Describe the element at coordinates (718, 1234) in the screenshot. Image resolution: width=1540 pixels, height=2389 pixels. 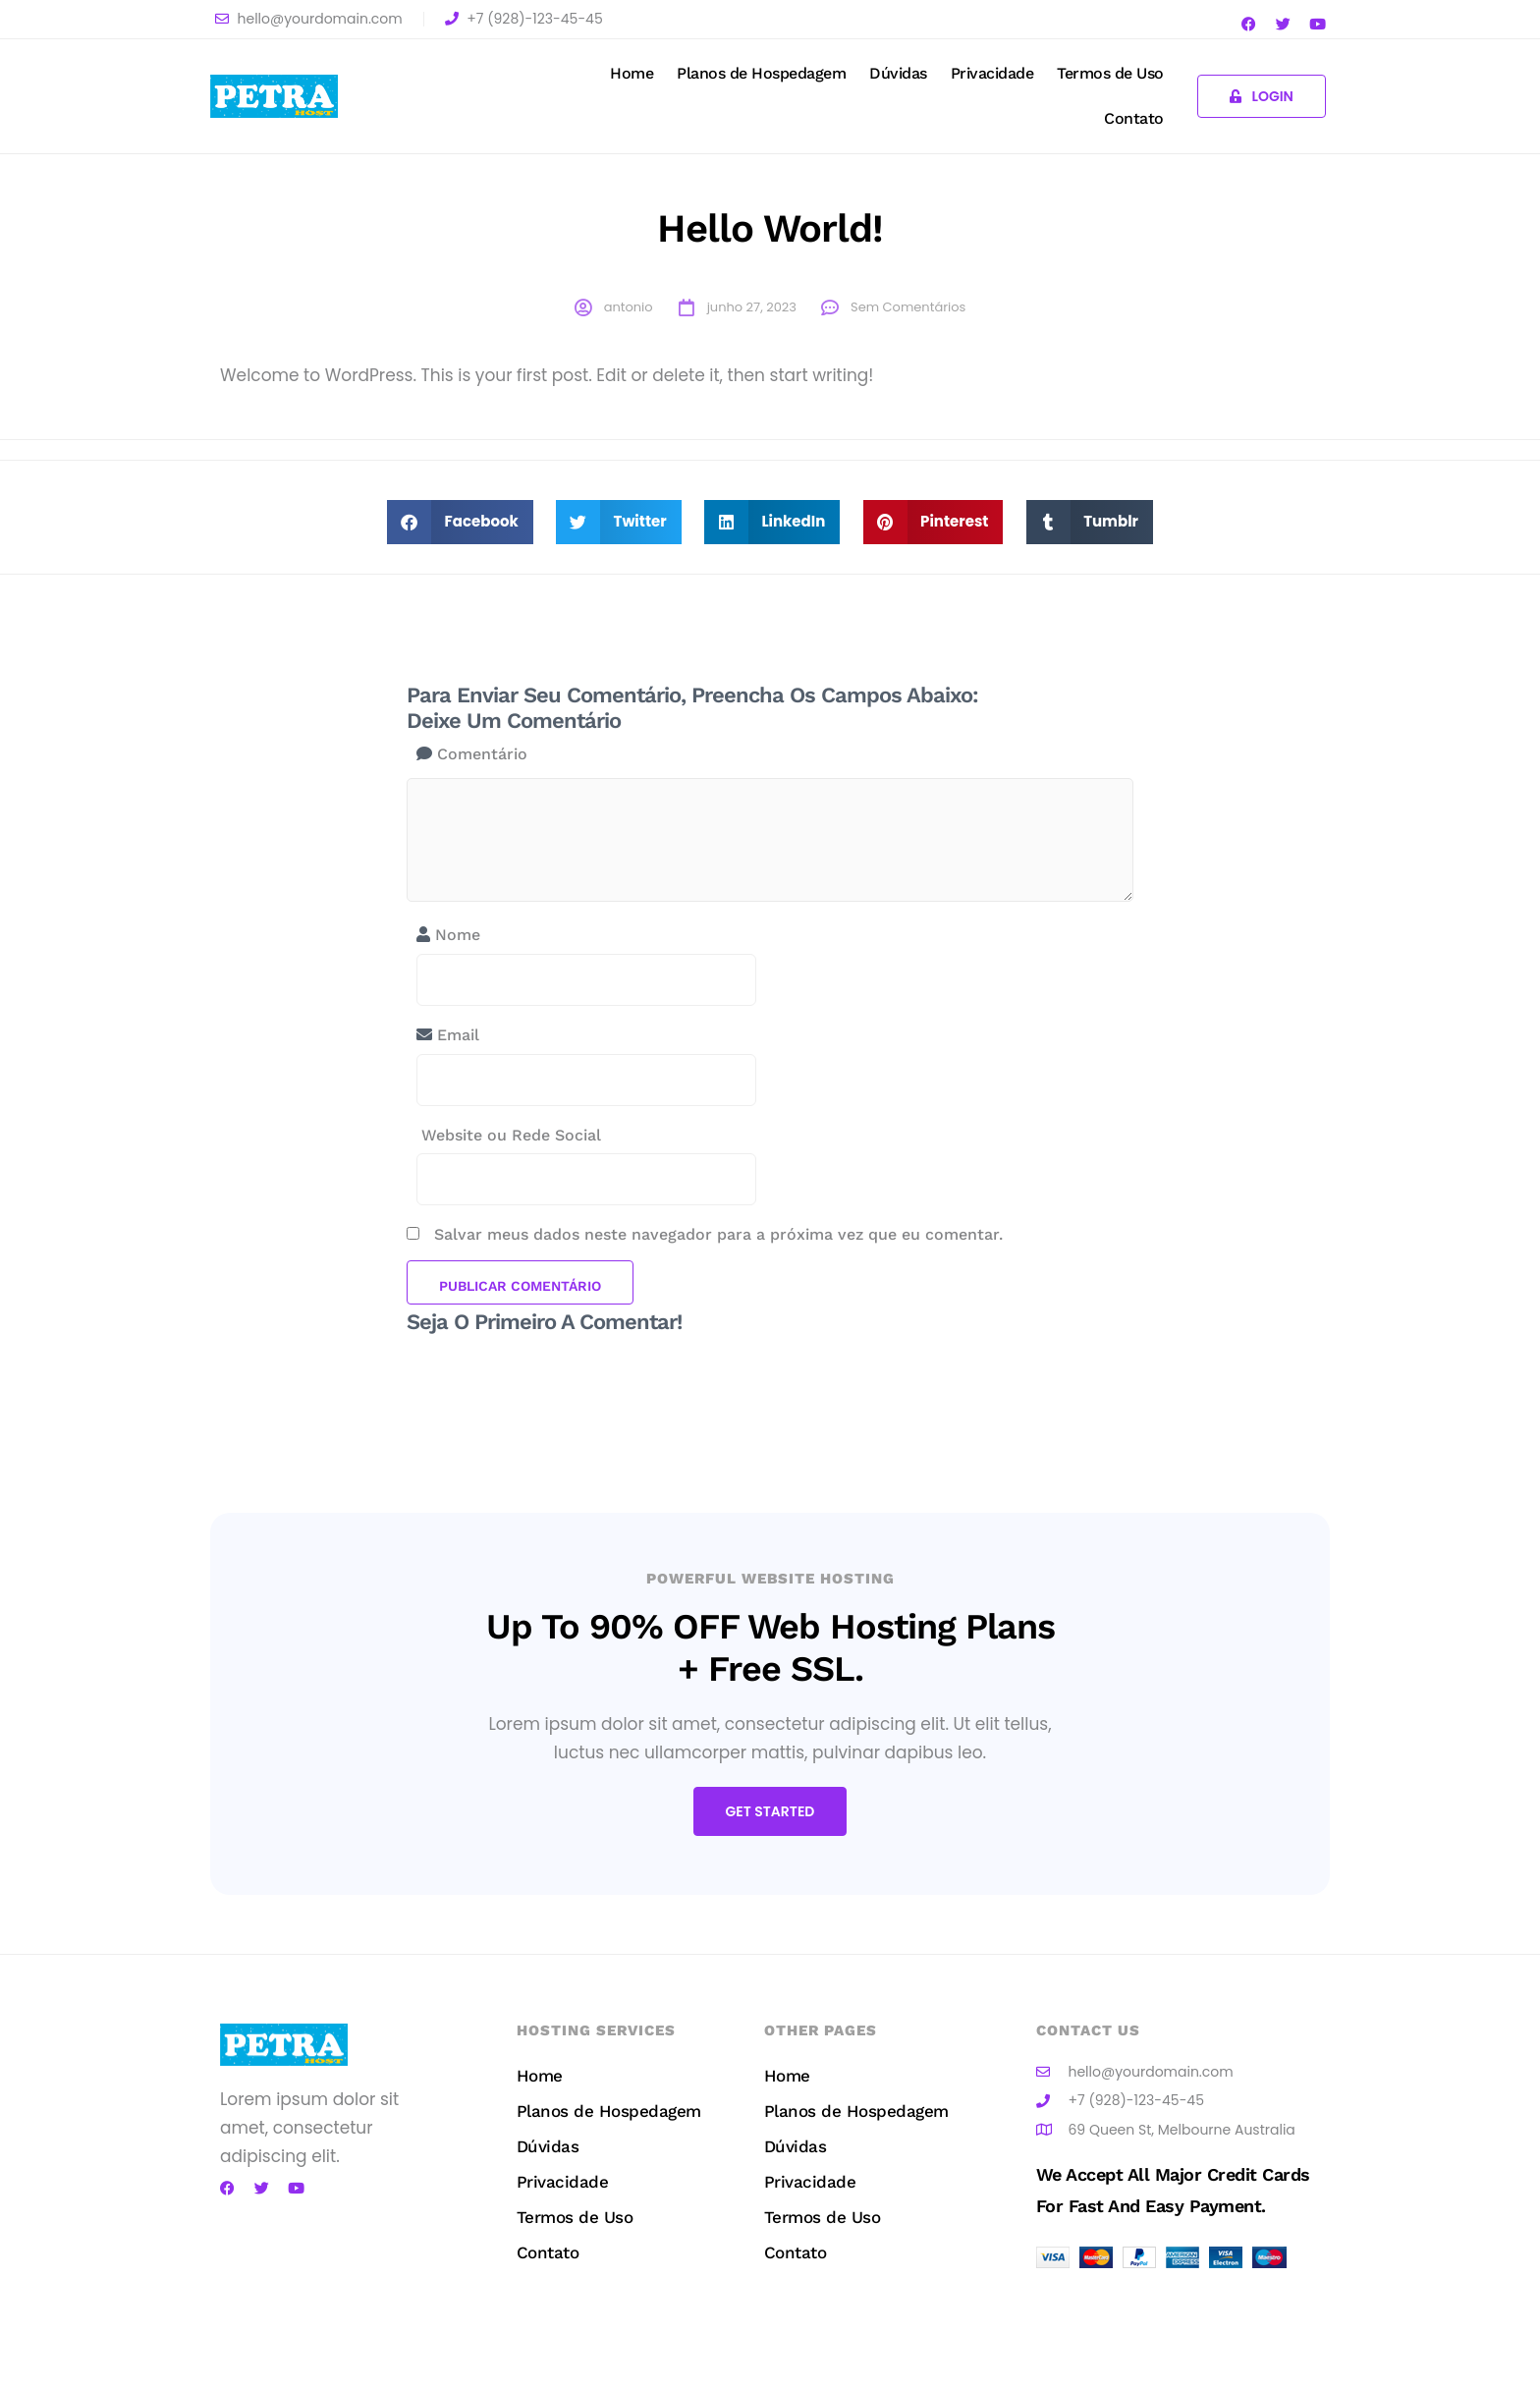
I see `Salvar meus dados neste navegador para a próxima vez que eu comentar.` at that location.